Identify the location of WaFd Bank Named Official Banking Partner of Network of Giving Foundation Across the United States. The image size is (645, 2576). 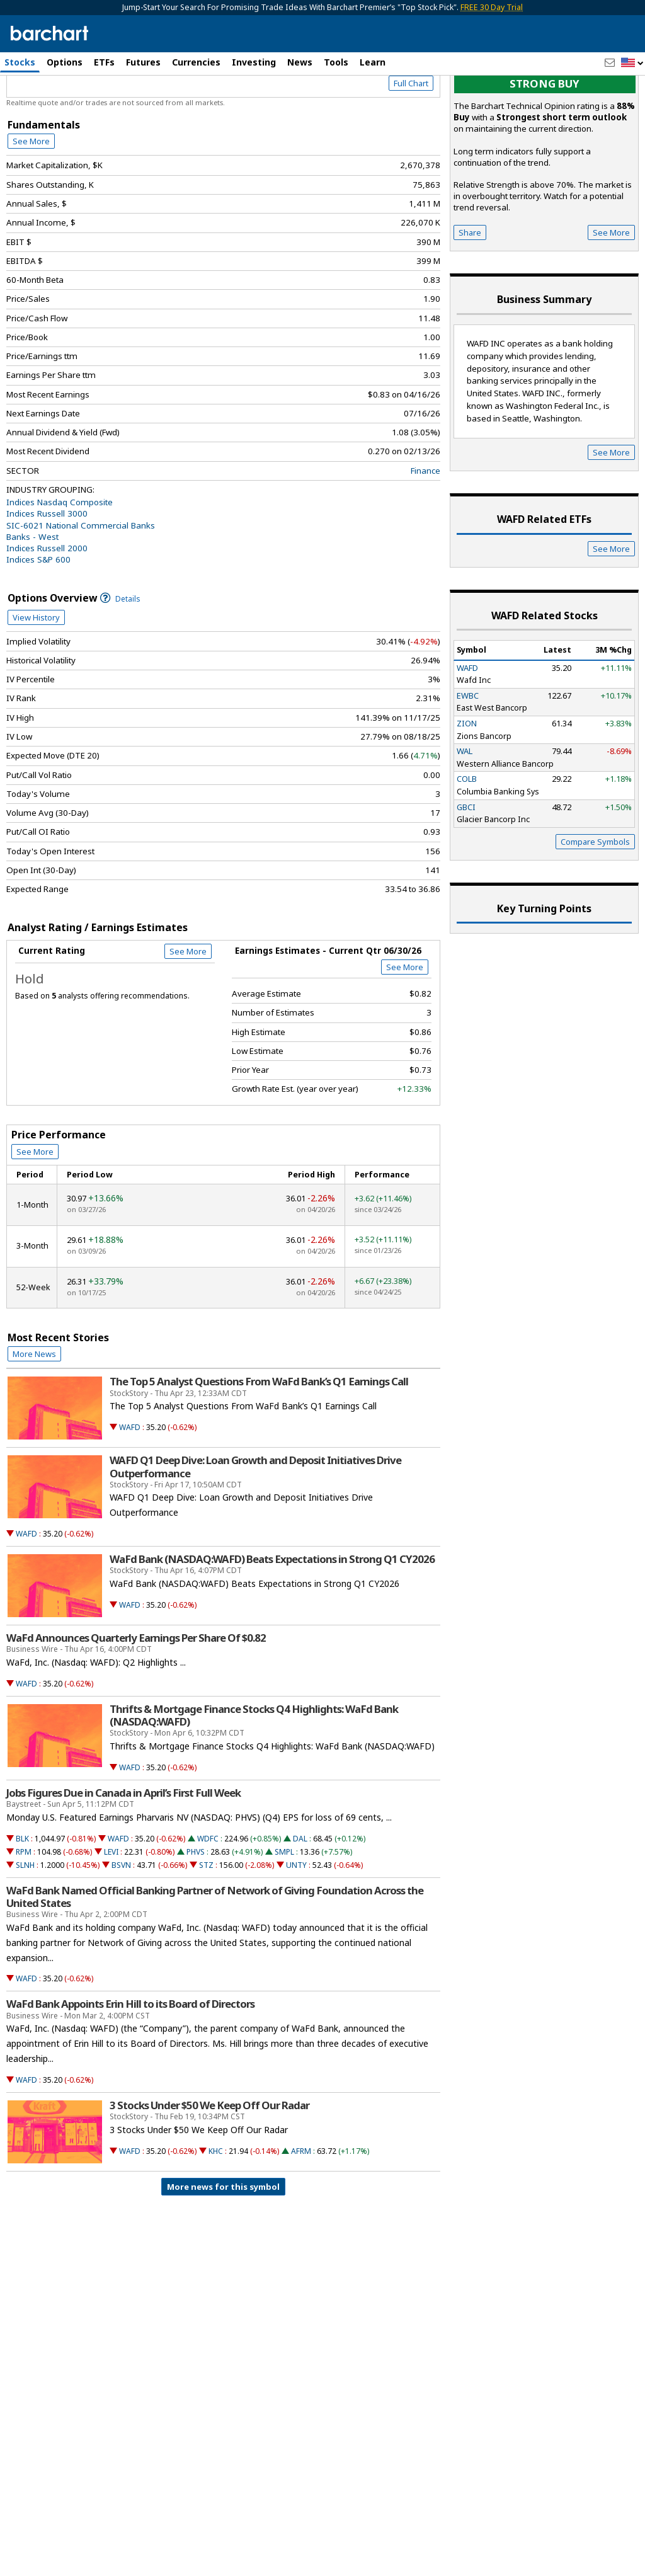
(214, 1958).